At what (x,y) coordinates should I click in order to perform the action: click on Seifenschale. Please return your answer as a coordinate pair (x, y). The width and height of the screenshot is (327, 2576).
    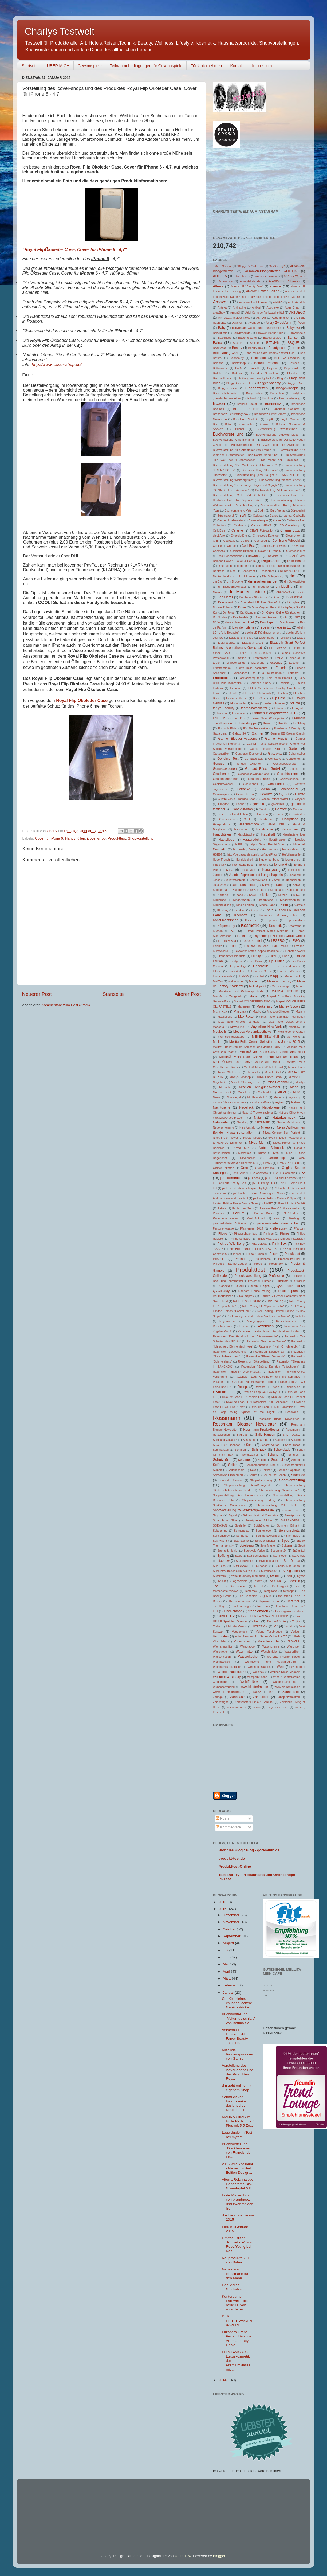
    Looking at the image, I should click on (236, 1470).